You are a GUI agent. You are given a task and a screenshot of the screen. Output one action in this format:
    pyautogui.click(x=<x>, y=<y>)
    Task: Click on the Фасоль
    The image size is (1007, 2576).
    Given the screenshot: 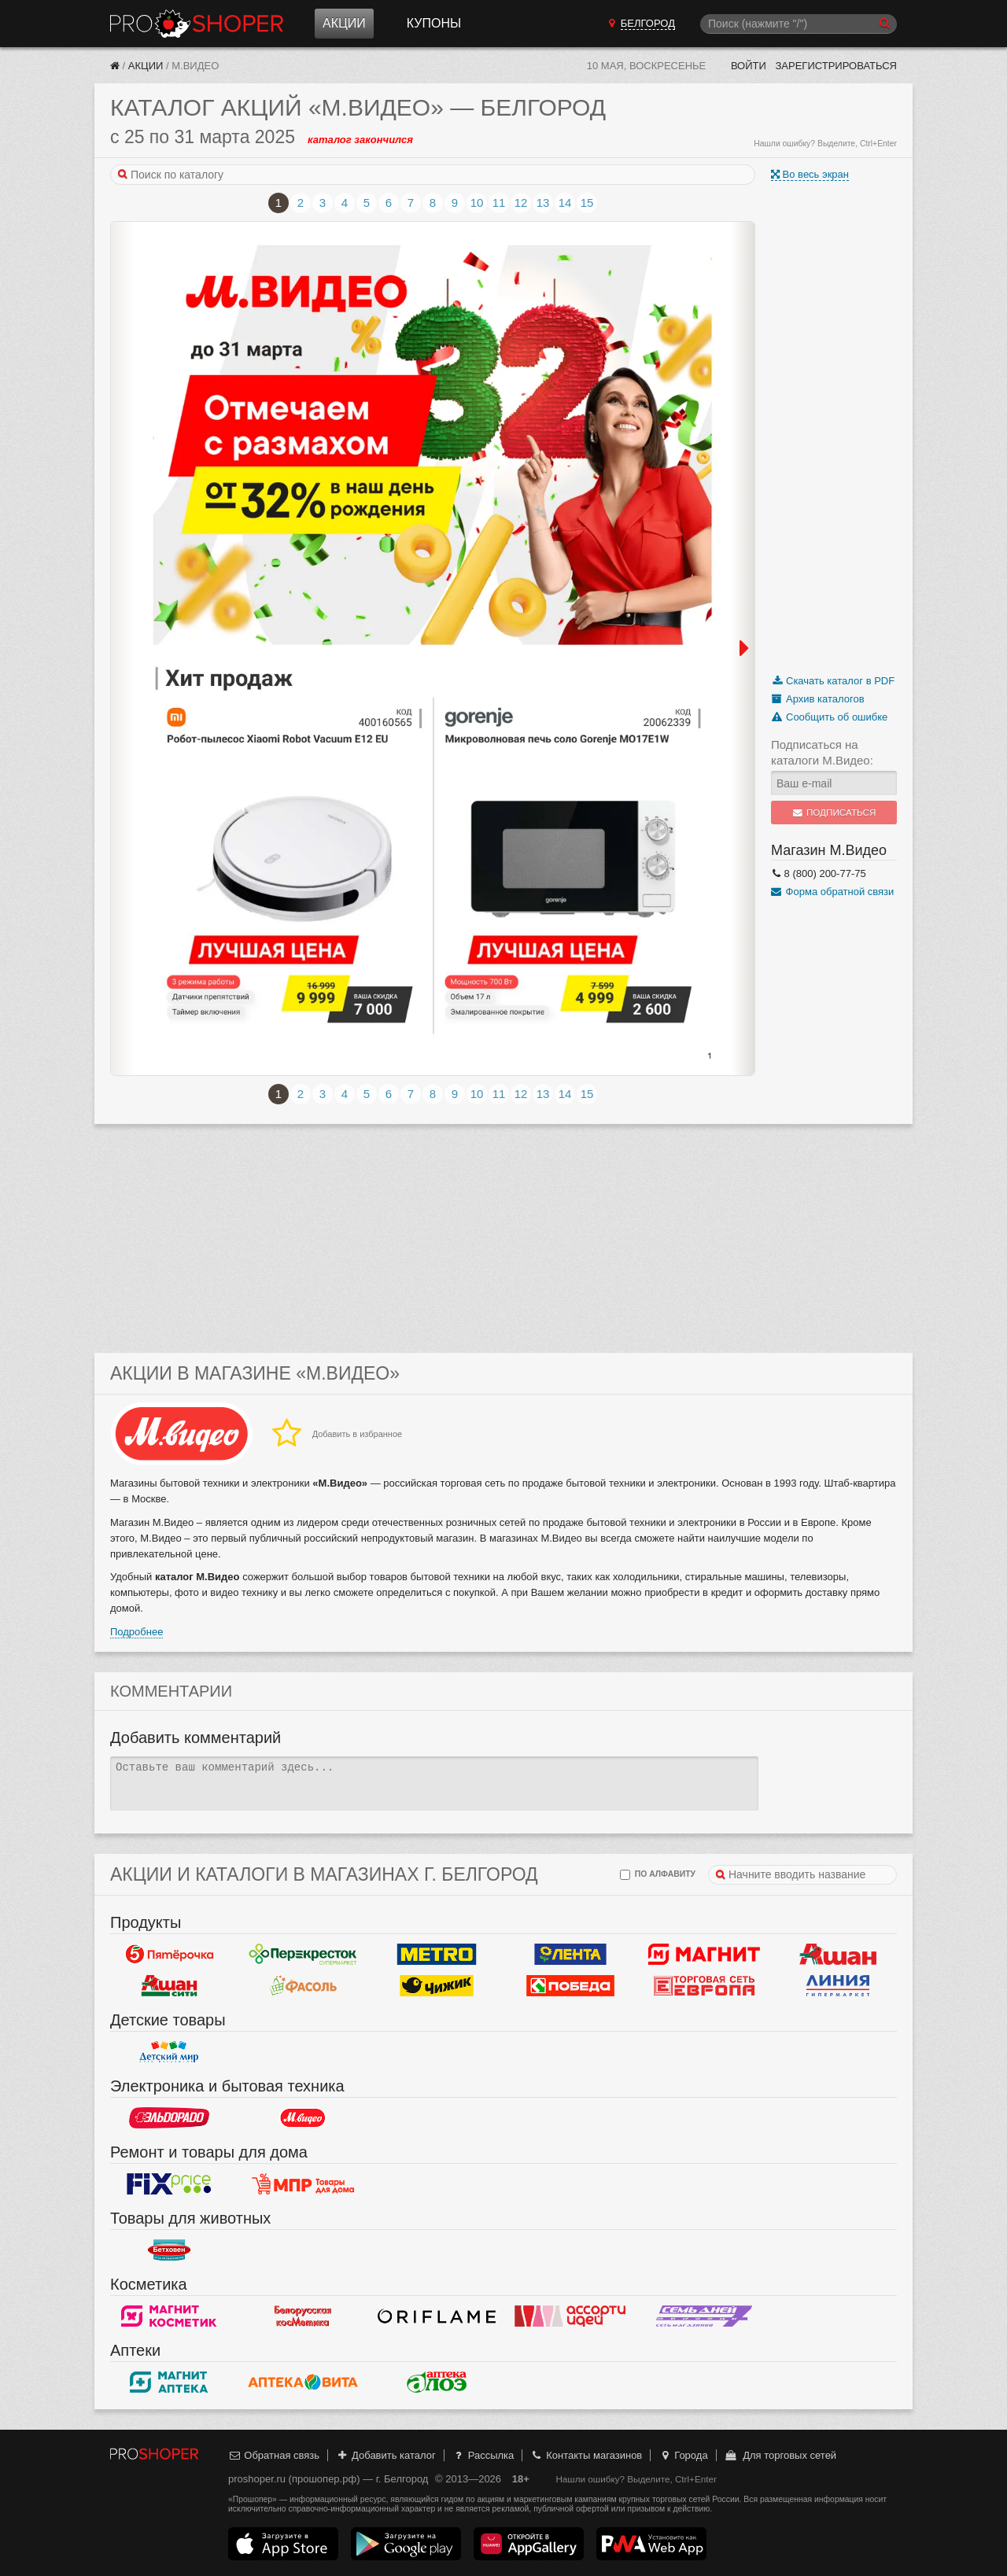 What is the action you would take?
    pyautogui.click(x=303, y=1985)
    